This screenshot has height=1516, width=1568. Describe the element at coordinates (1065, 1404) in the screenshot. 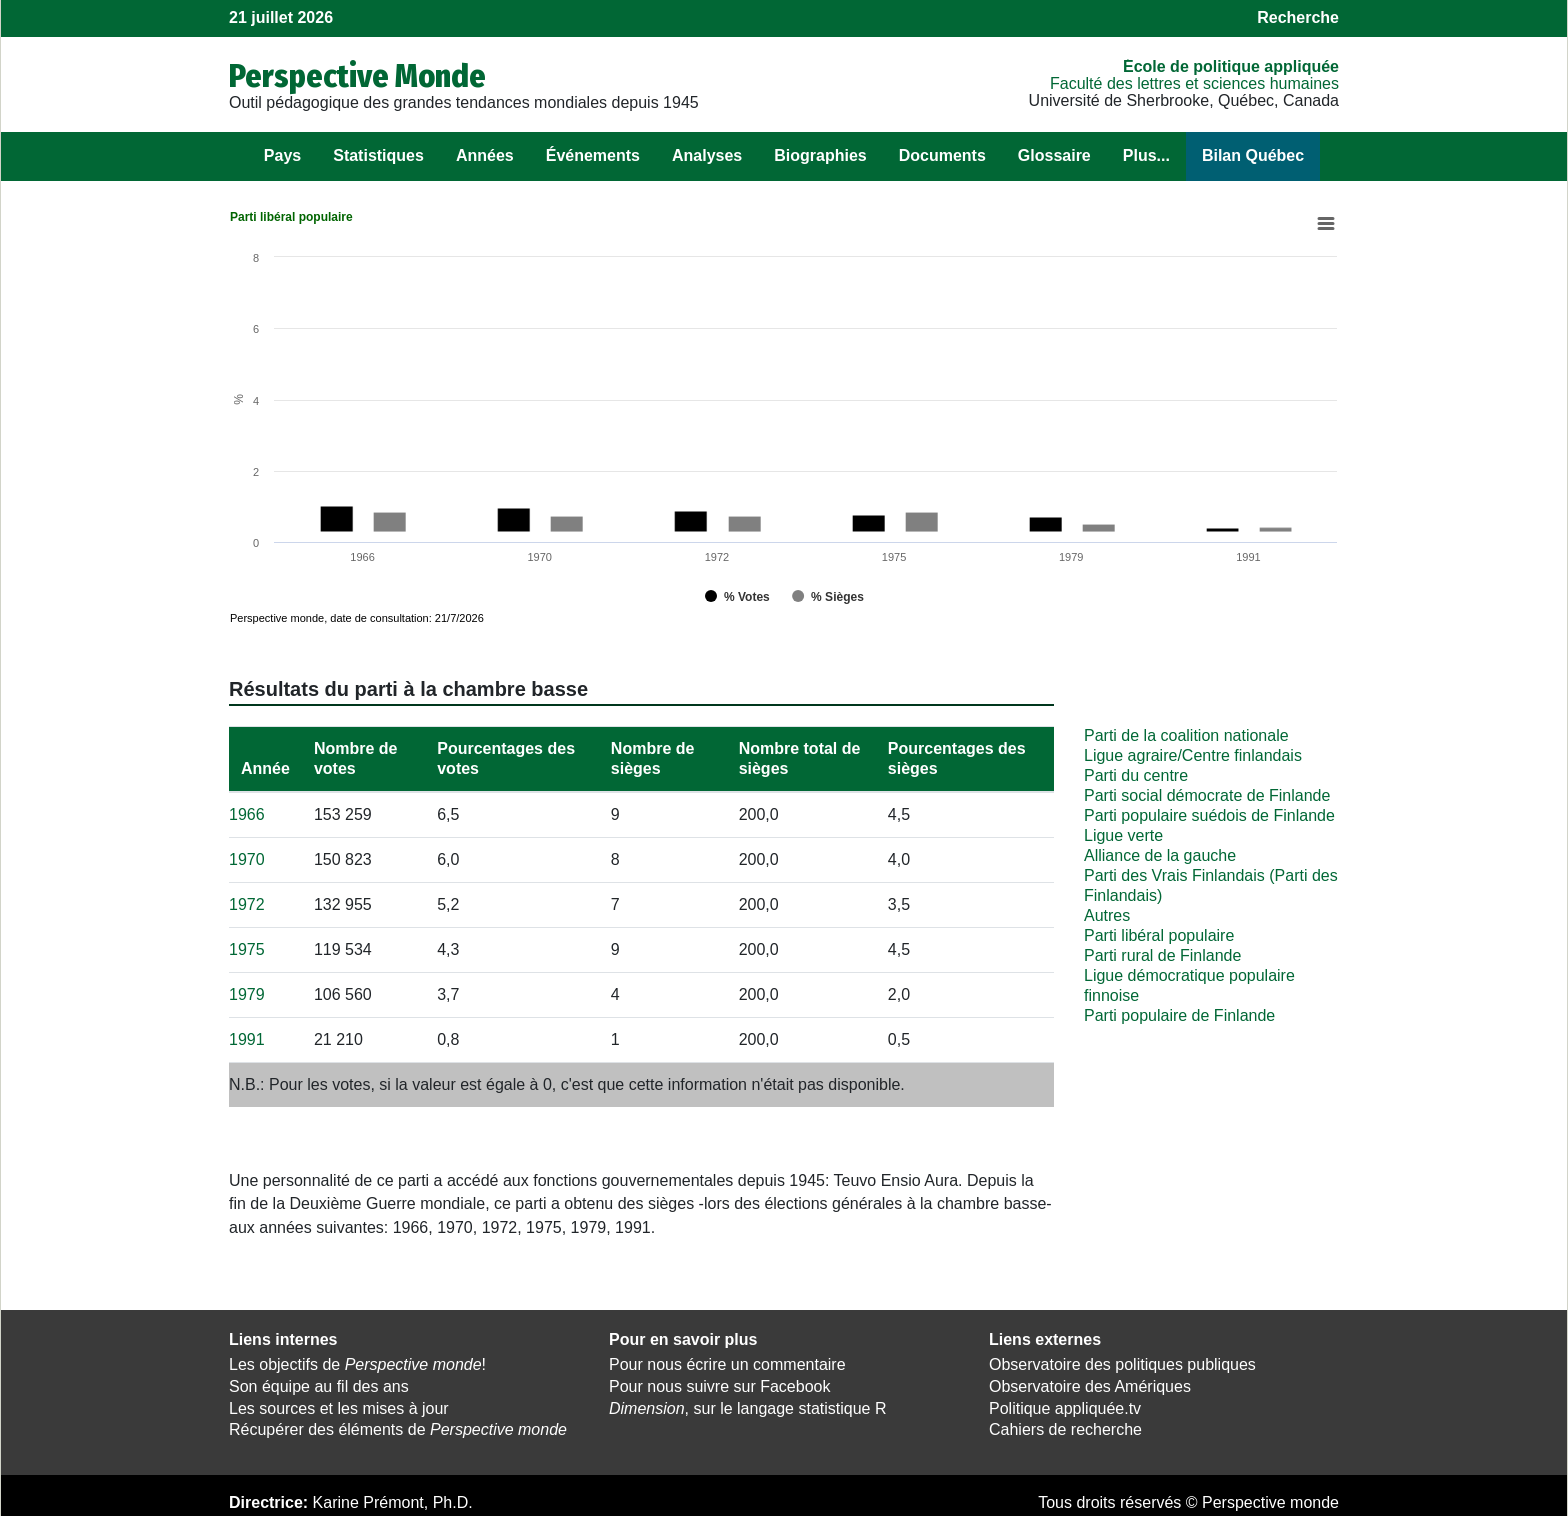

I see `Politique appliquée.tv` at that location.